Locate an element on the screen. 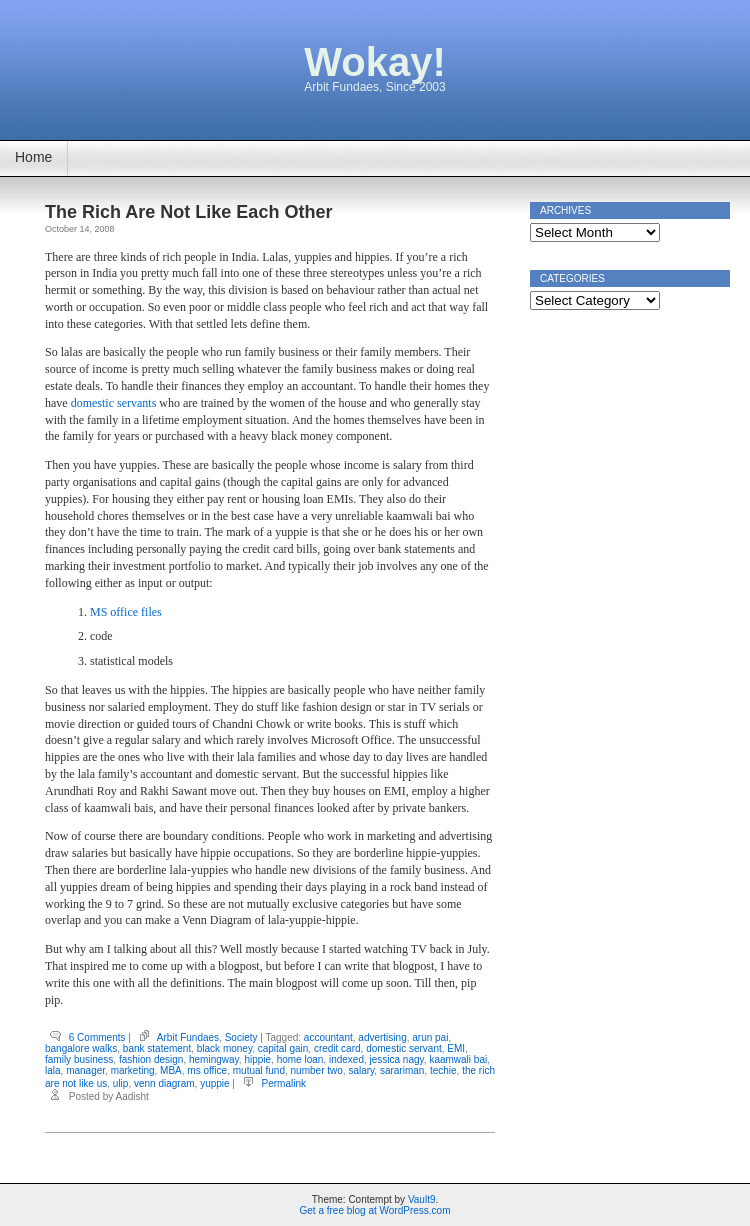 The width and height of the screenshot is (750, 1226). credit card is located at coordinates (337, 1048).